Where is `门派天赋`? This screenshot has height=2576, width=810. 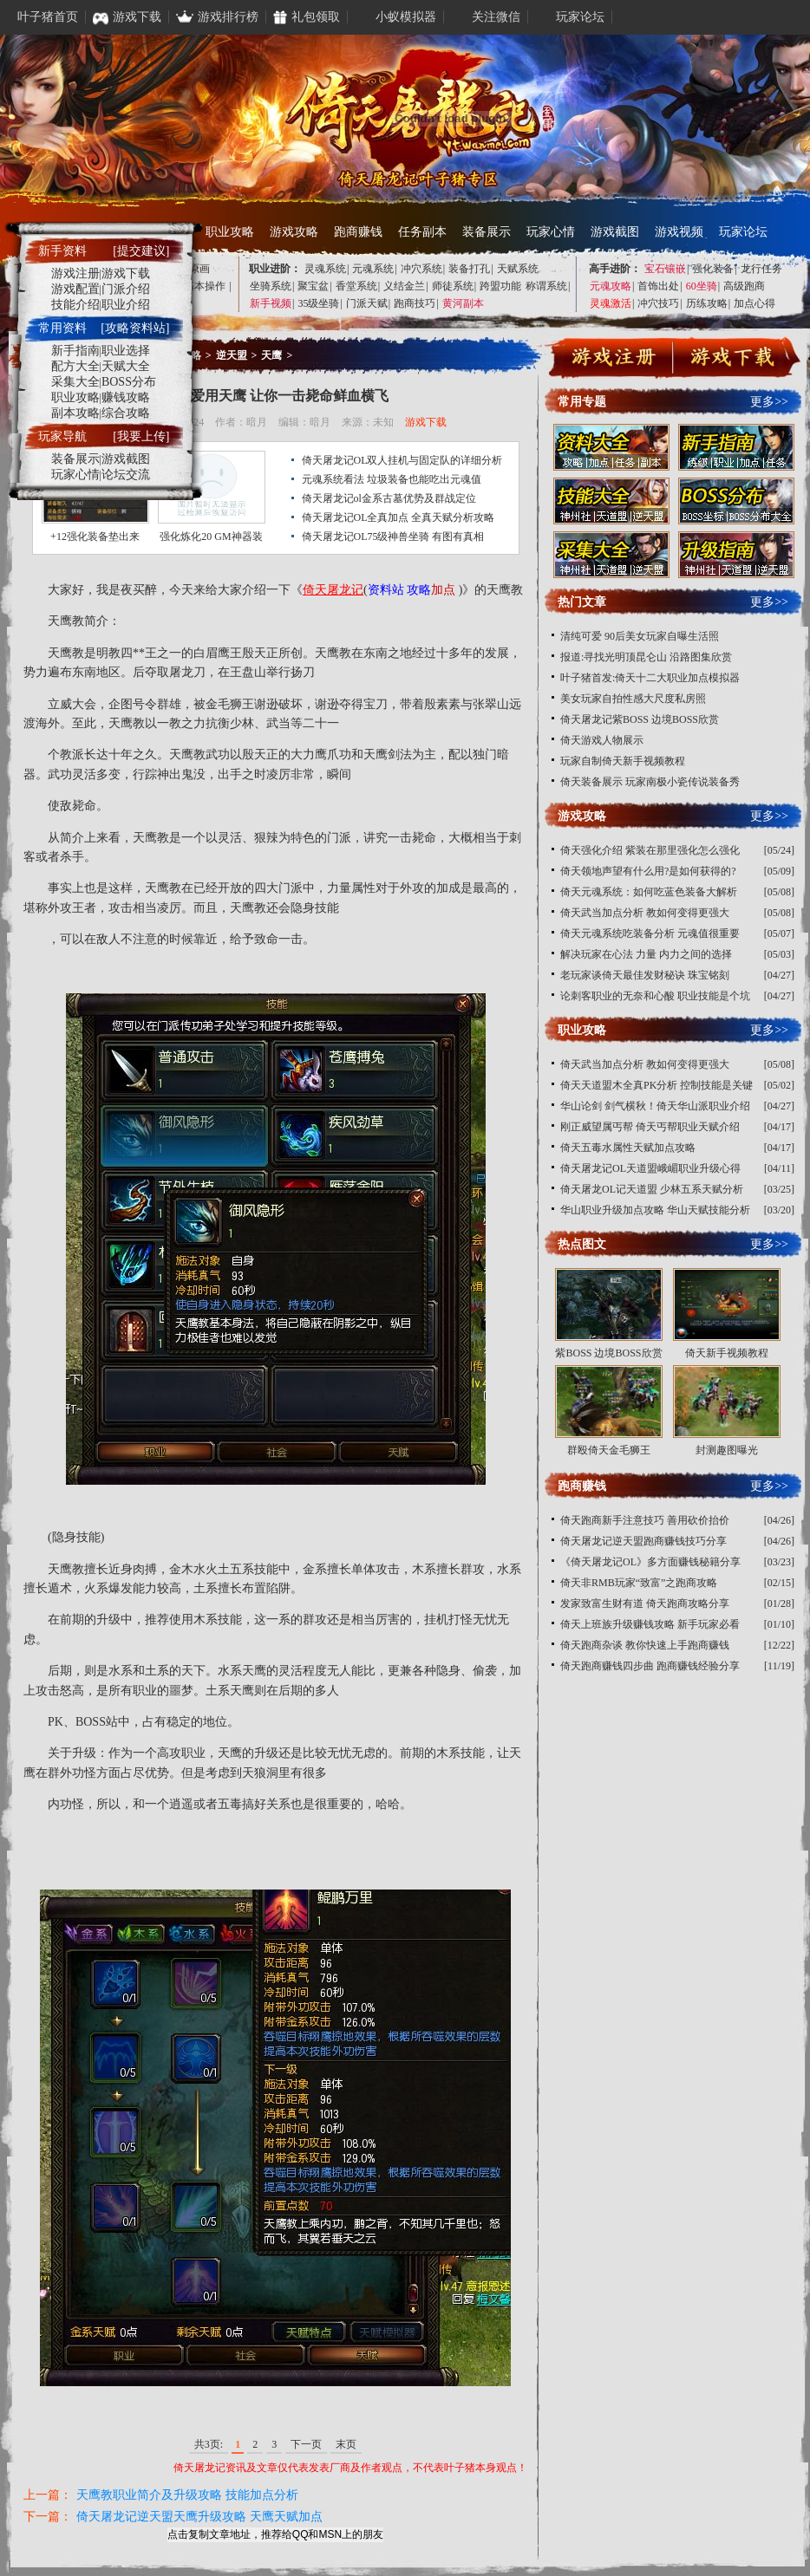
门派天赋 is located at coordinates (367, 303).